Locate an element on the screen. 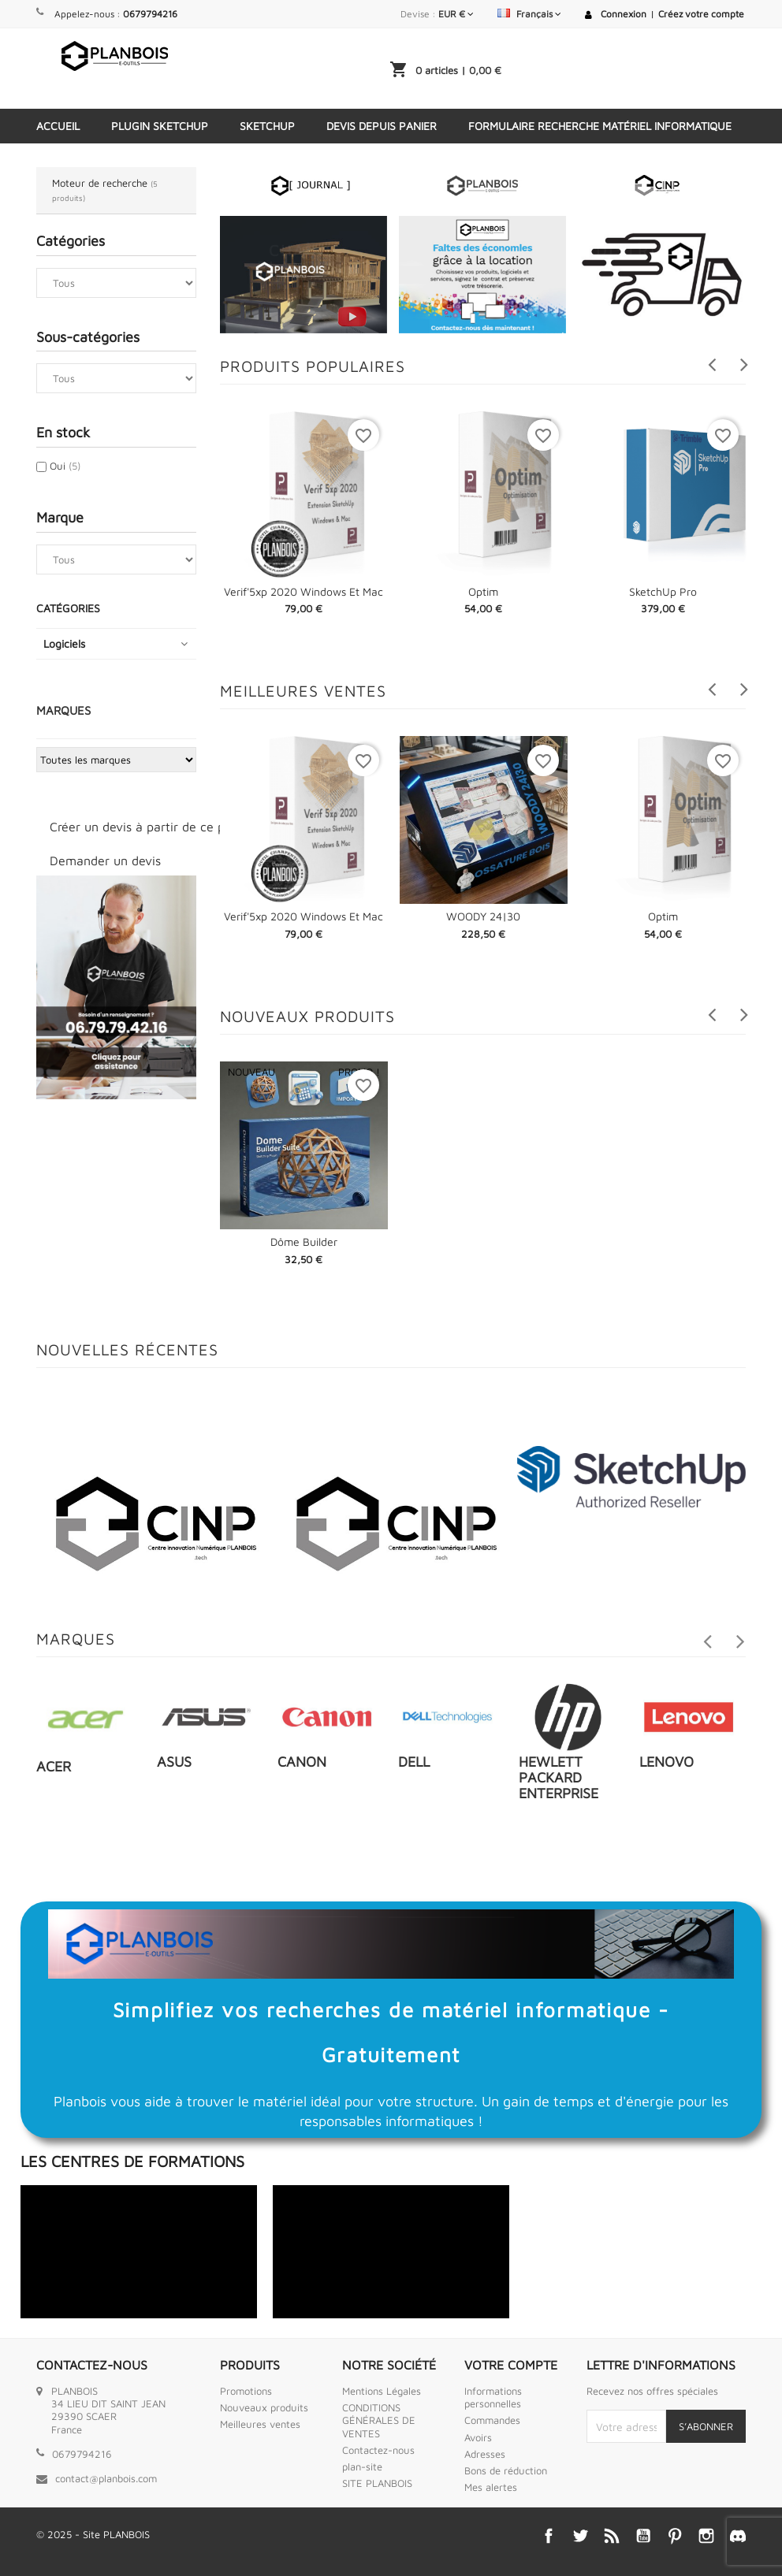 The image size is (782, 2576). Bons de réduction is located at coordinates (505, 2470).